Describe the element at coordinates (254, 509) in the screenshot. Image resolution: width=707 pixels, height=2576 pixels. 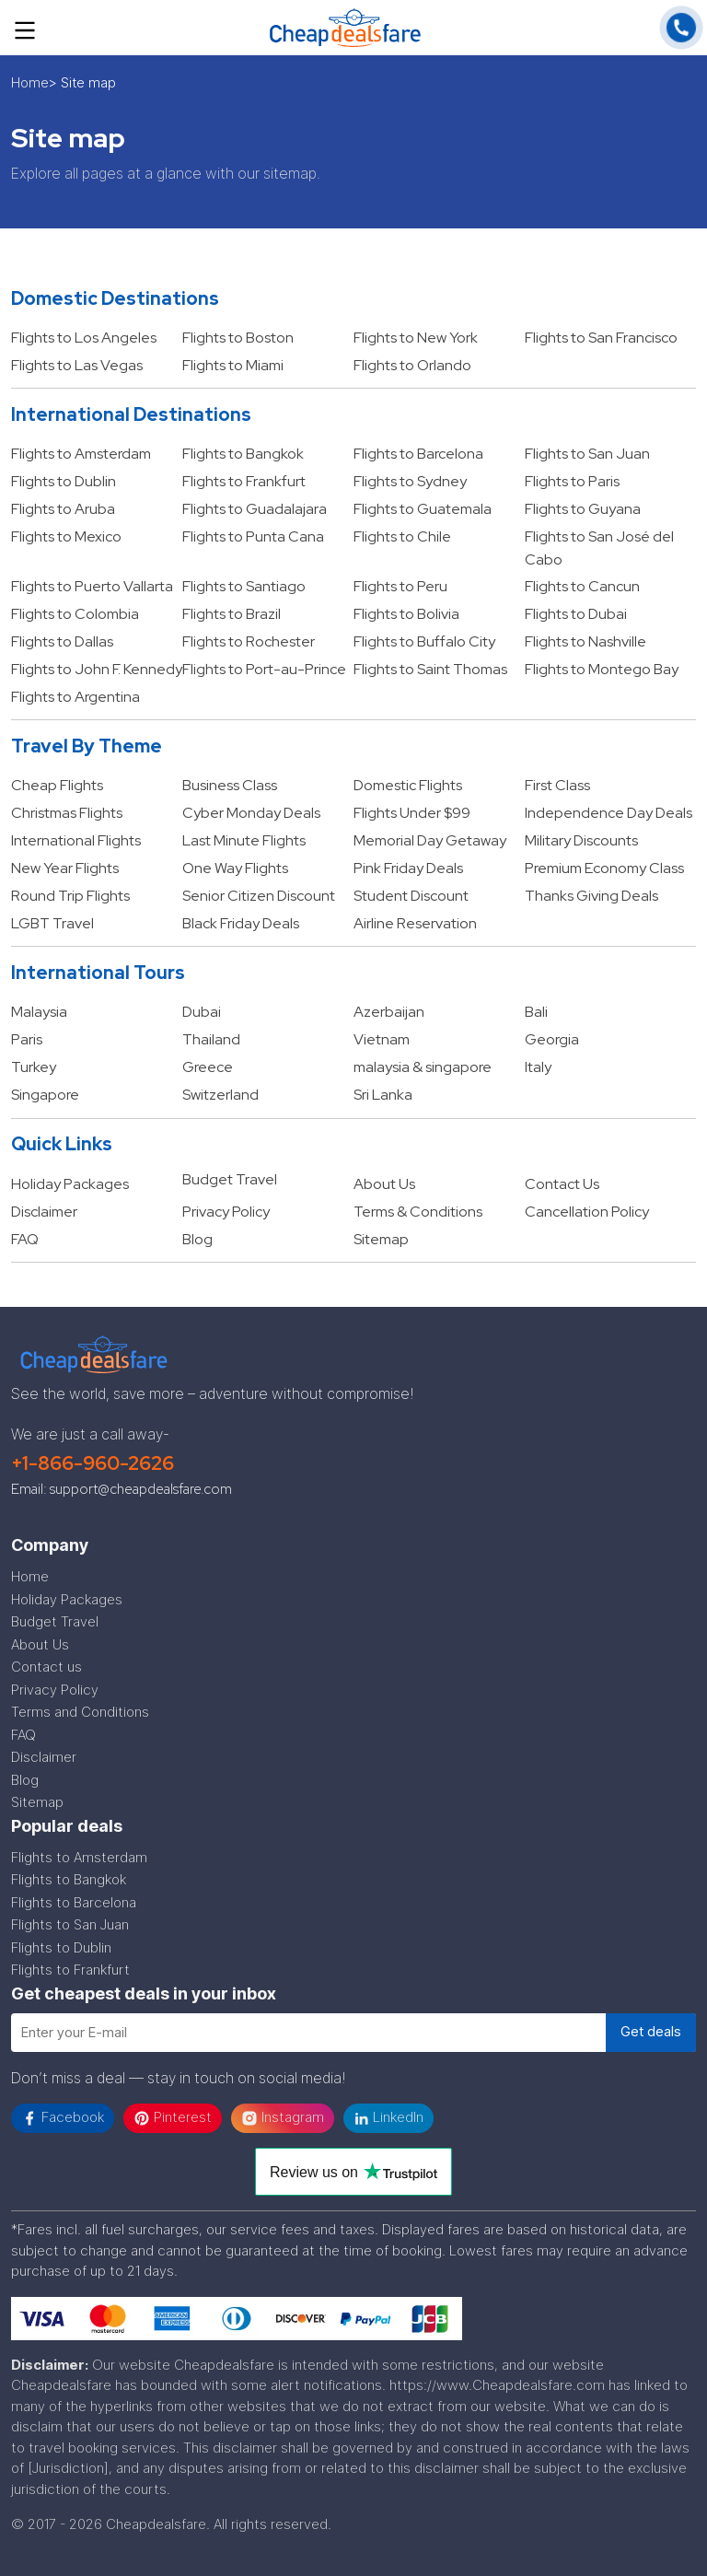
I see `Flights to Guadalajara` at that location.